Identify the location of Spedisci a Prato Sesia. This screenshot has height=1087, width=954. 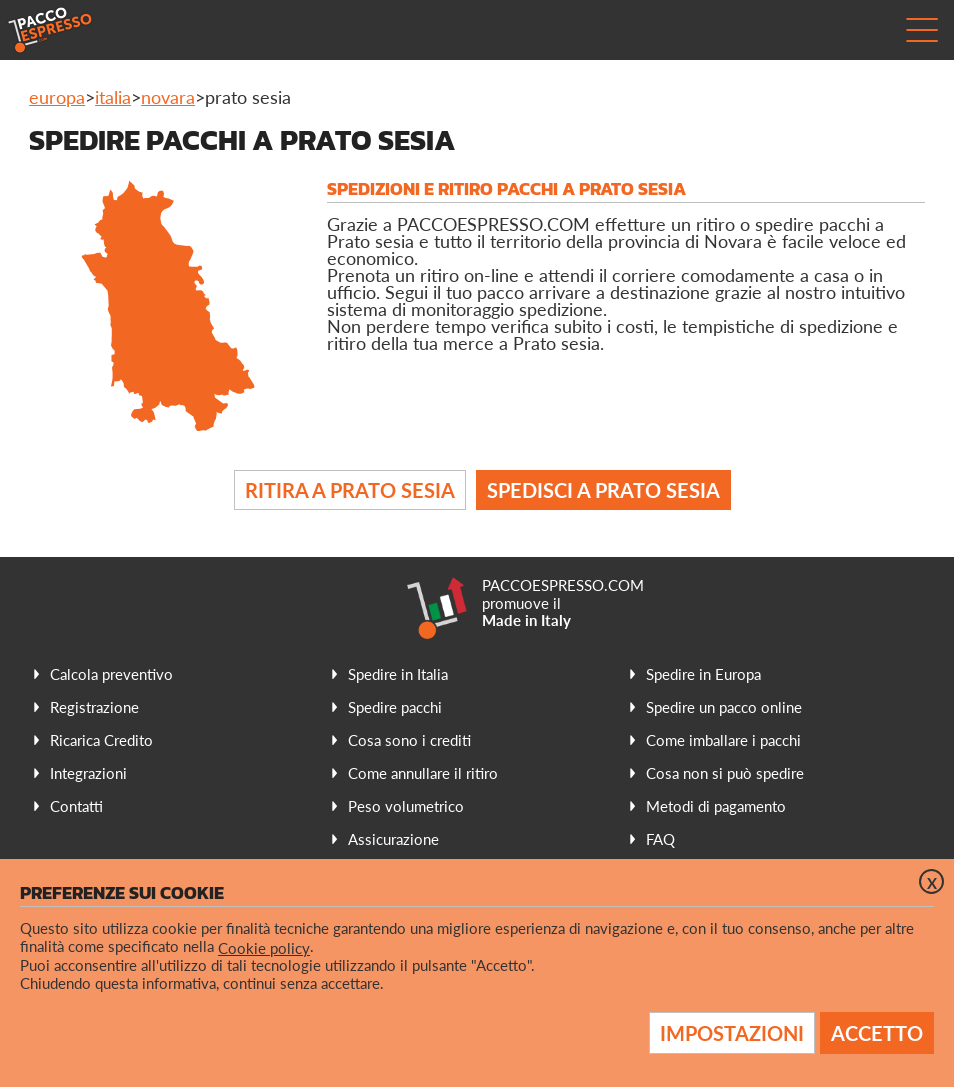
(603, 490).